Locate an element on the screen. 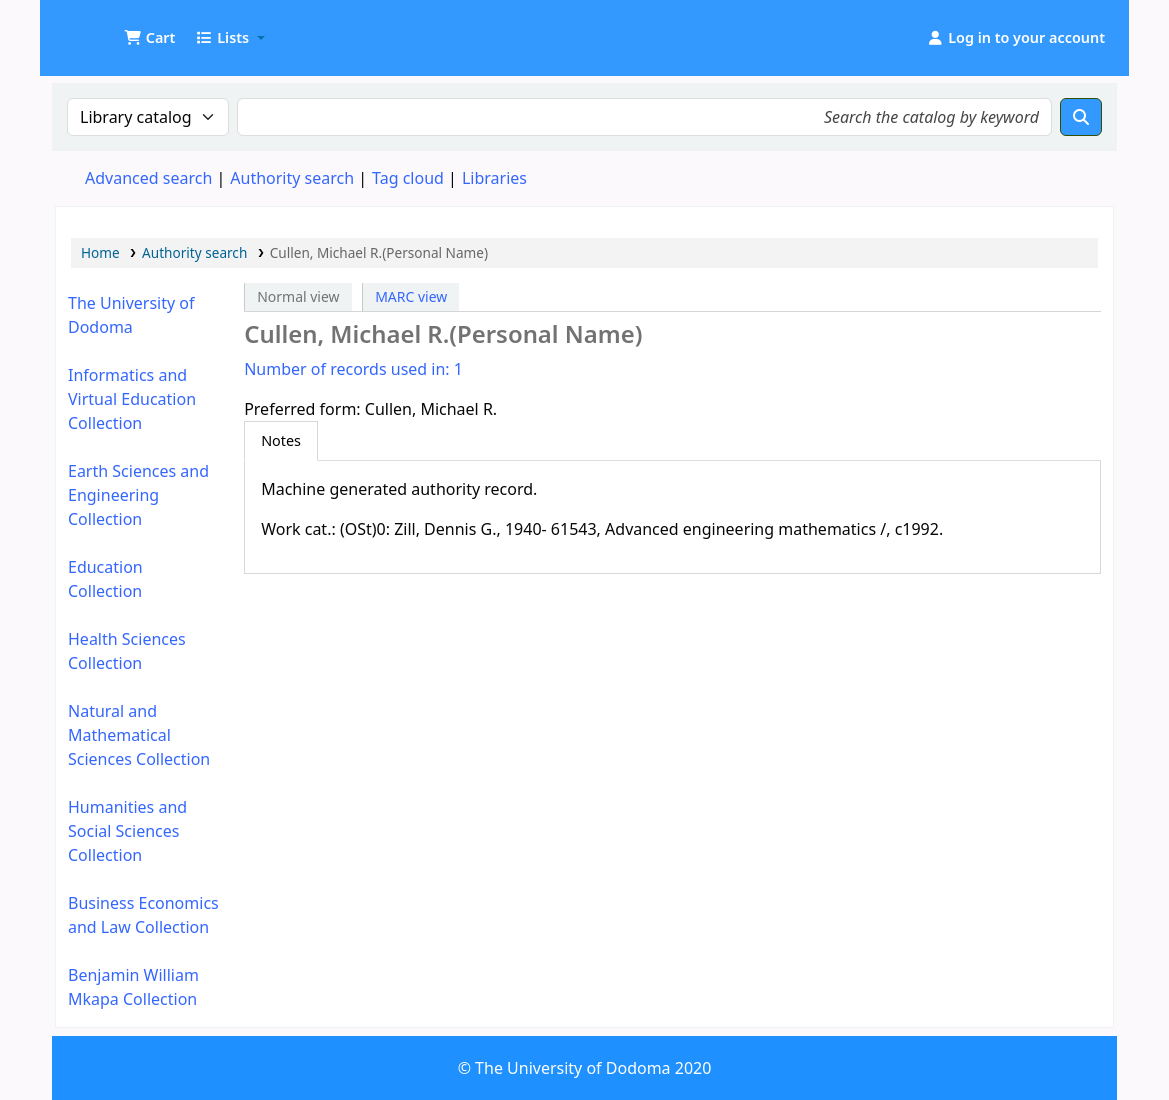 This screenshot has width=1169, height=1100. Humanities and Social Sciences Collection is located at coordinates (127, 831).